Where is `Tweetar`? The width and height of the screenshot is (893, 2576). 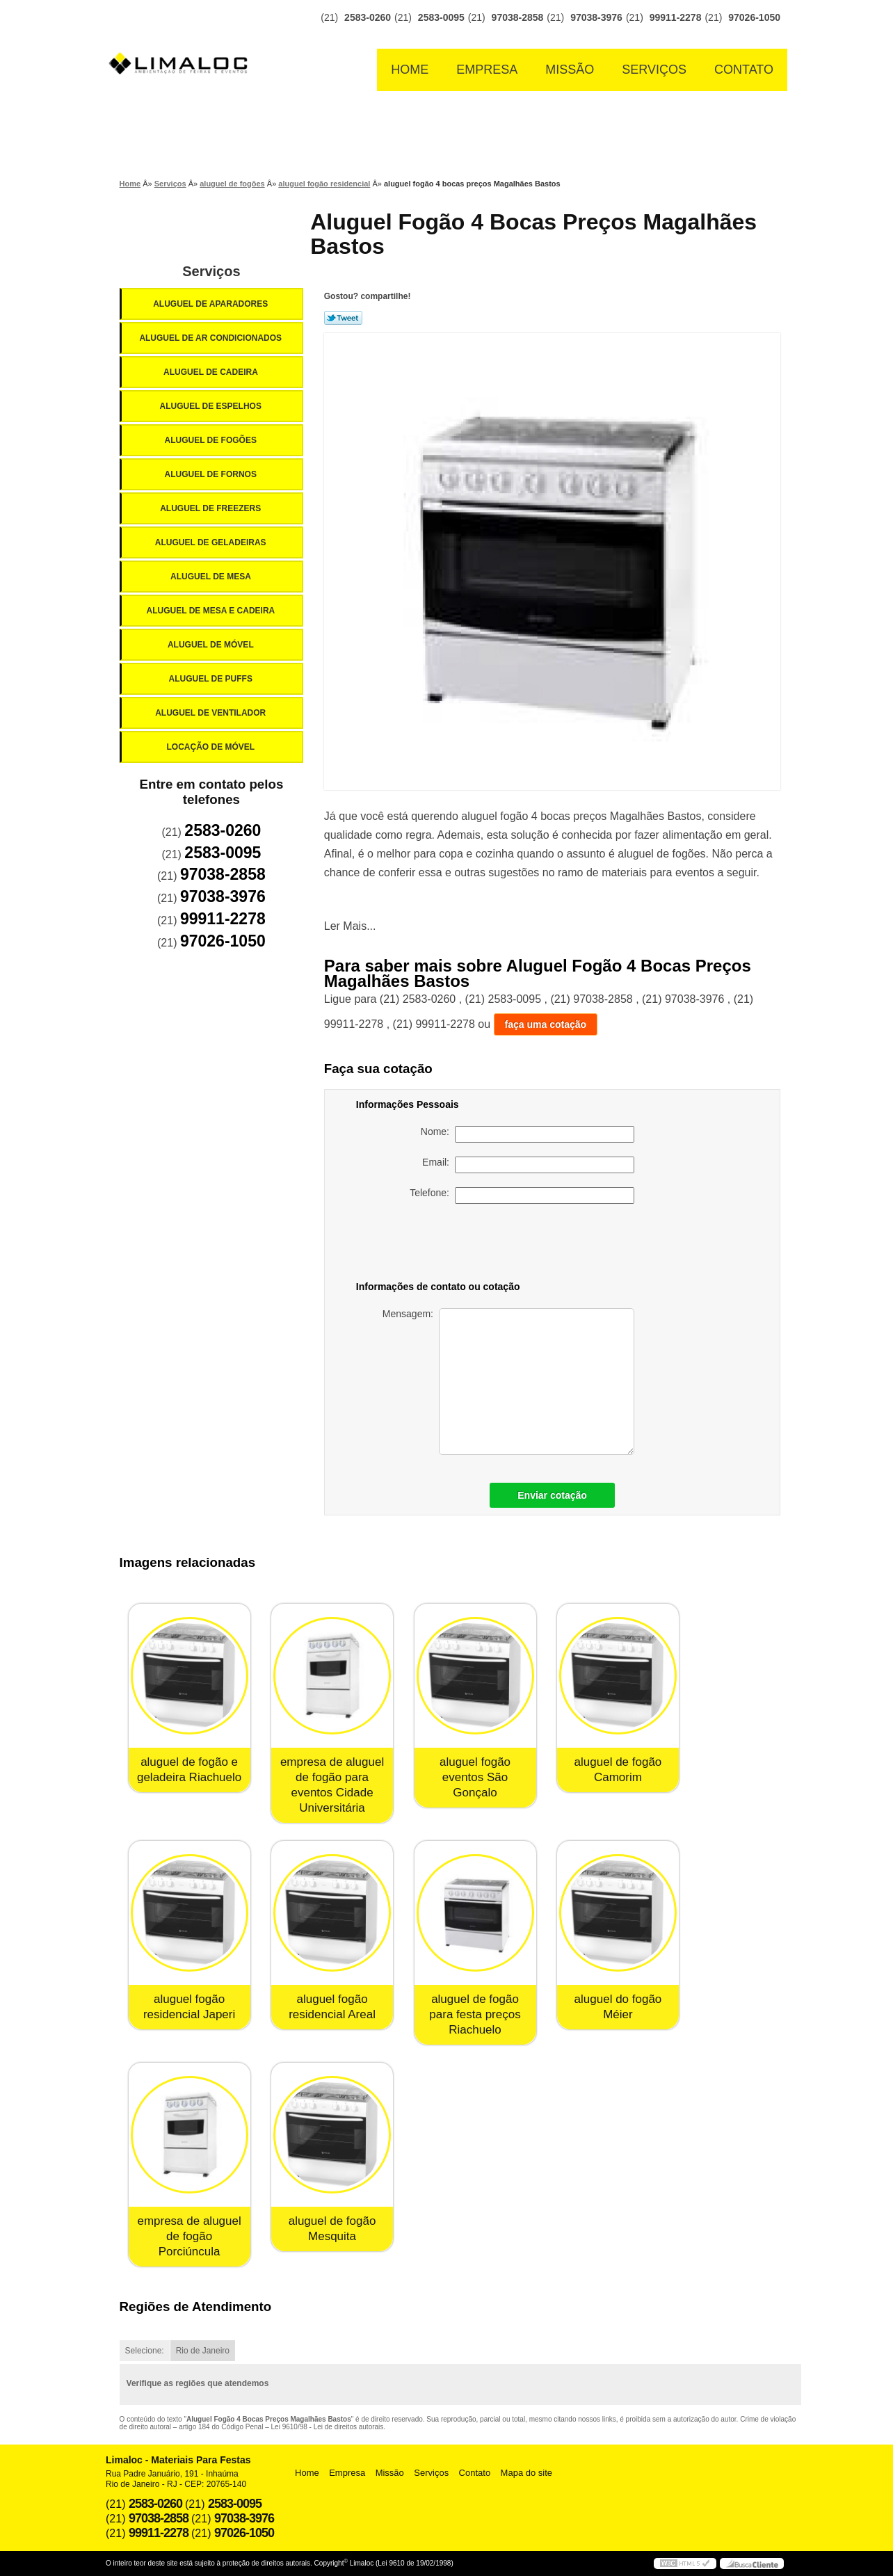
Tweetar is located at coordinates (343, 318).